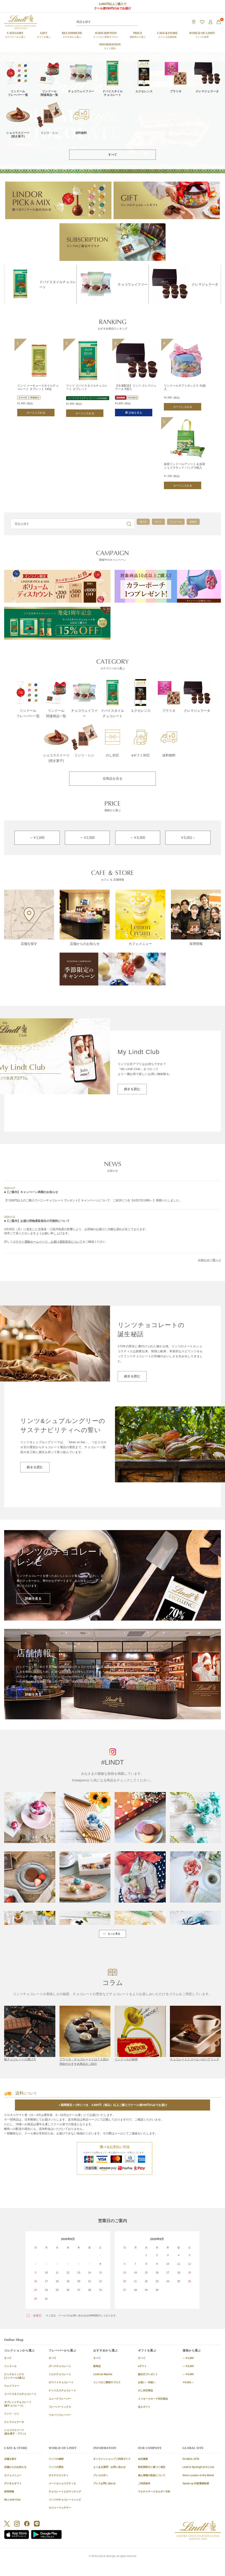 The image size is (225, 2576). Describe the element at coordinates (154, 2504) in the screenshot. I see `マルチステークホルダー方針` at that location.